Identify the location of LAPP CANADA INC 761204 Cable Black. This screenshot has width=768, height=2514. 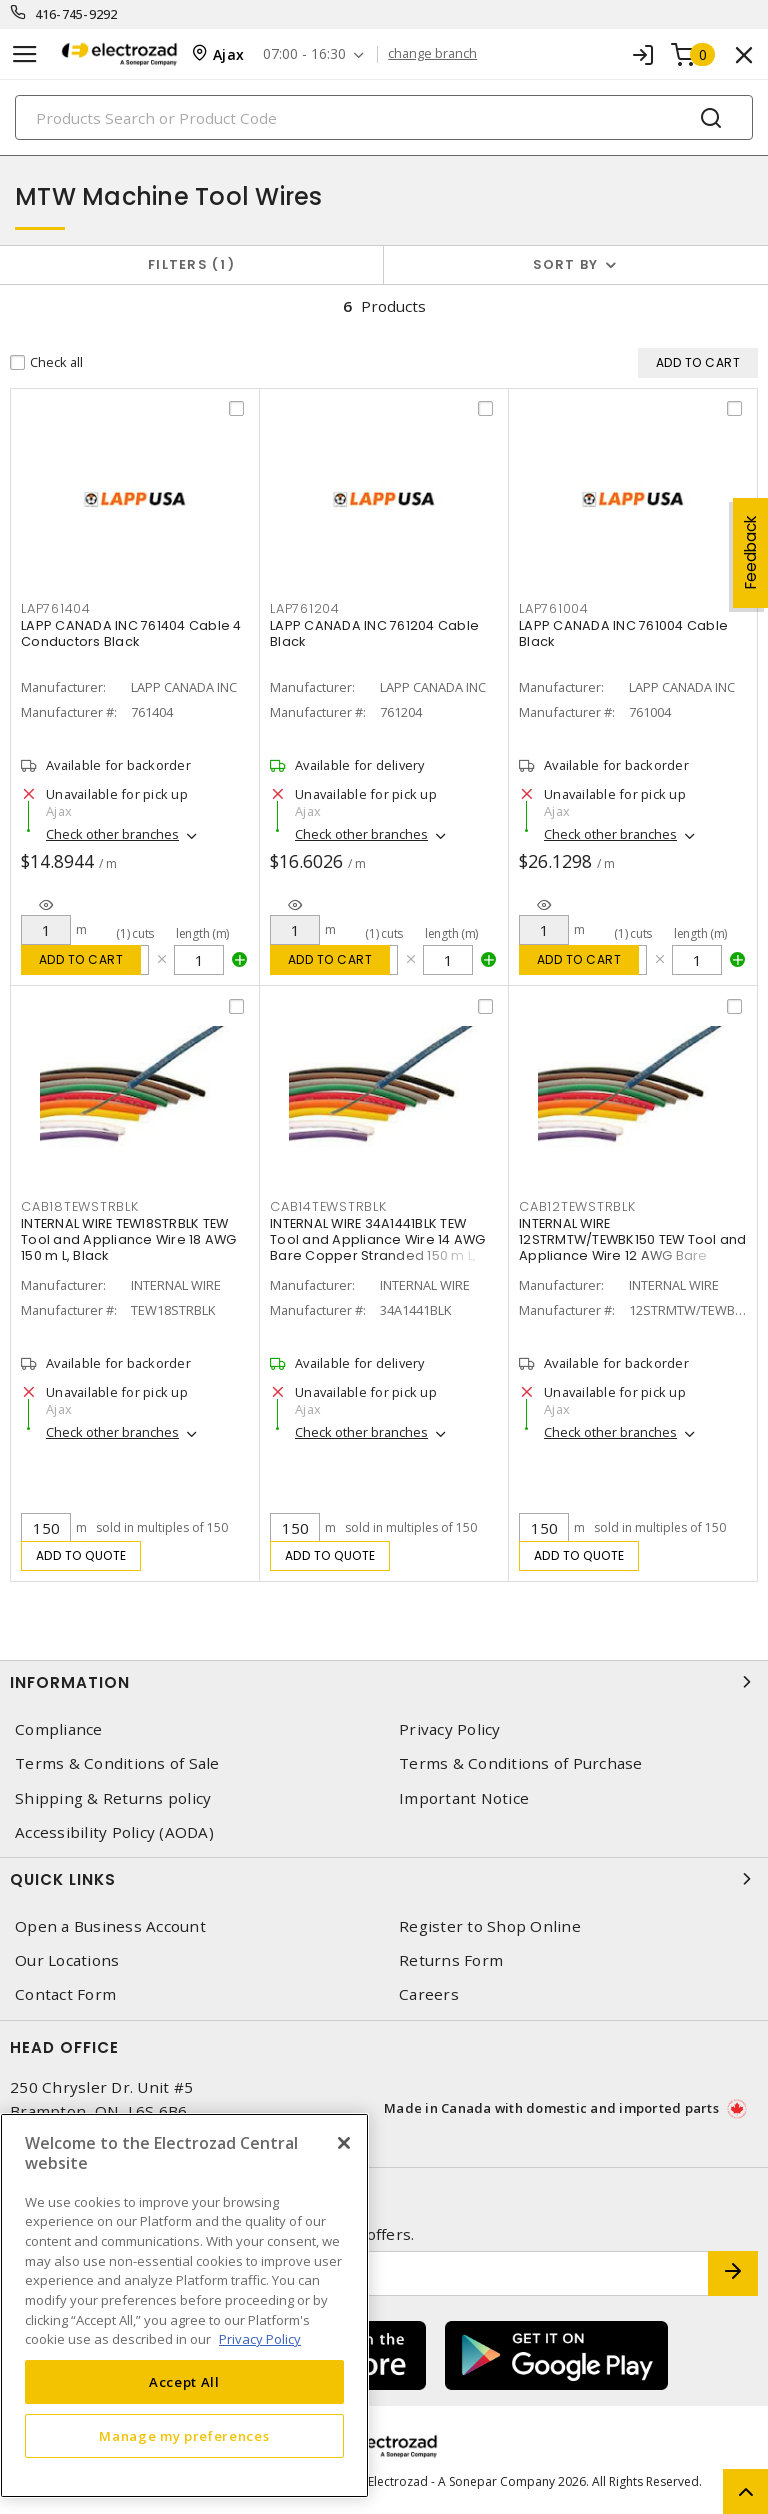
(374, 634).